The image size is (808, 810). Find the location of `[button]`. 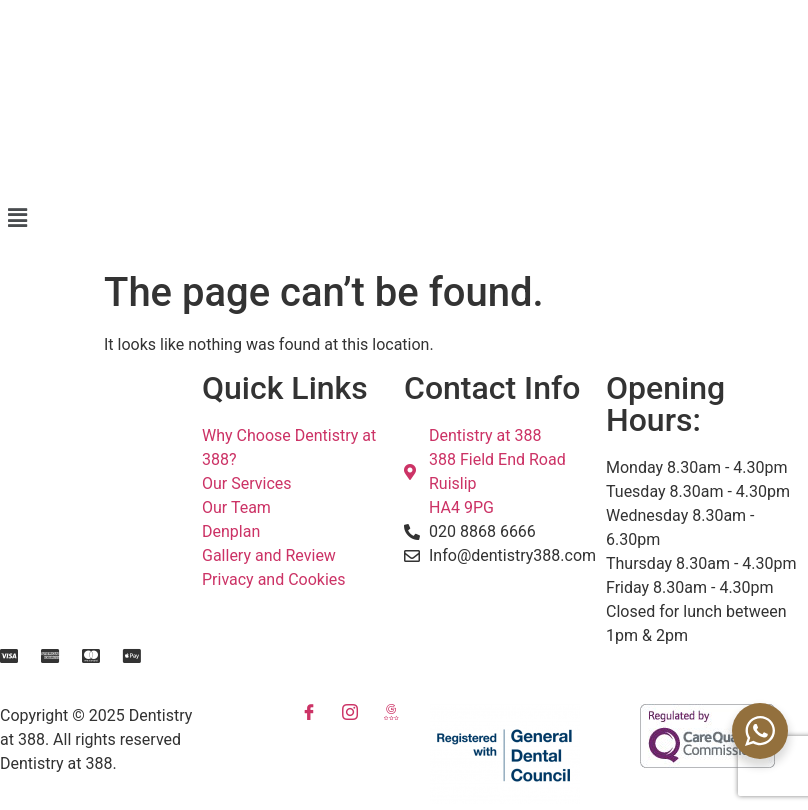

[button] is located at coordinates (404, 218).